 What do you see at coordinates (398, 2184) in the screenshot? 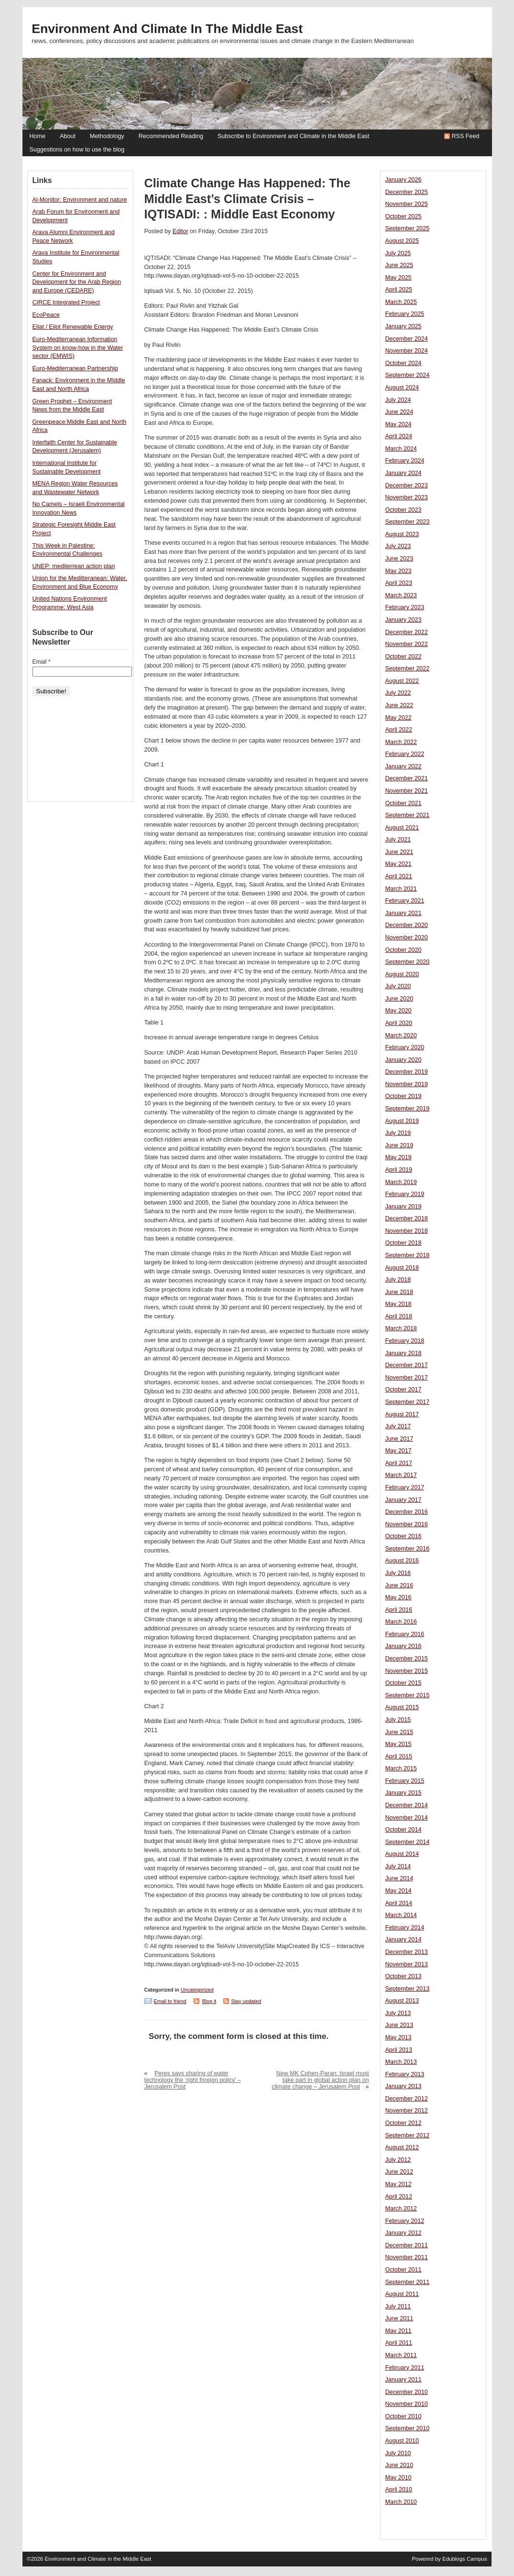
I see `May 2012` at bounding box center [398, 2184].